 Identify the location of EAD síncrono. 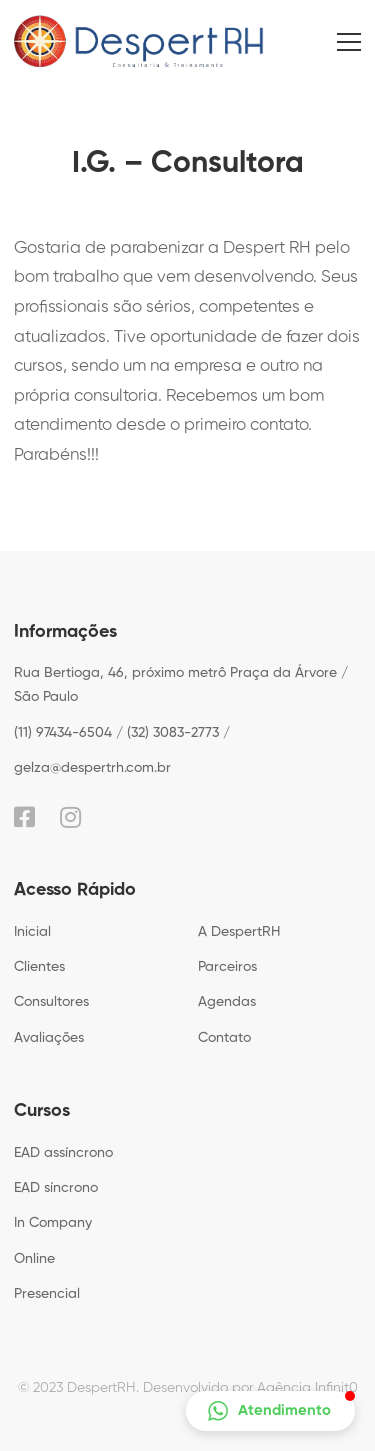
(56, 1188).